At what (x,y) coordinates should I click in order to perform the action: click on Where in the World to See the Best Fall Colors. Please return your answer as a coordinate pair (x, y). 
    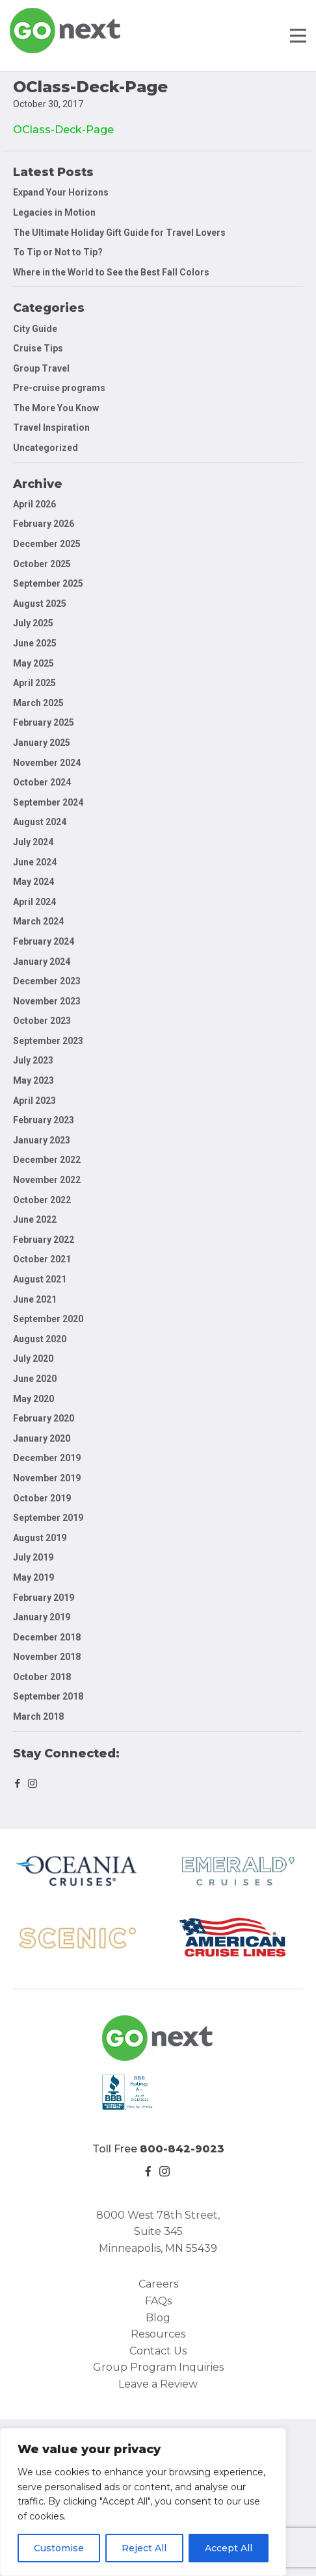
    Looking at the image, I should click on (111, 272).